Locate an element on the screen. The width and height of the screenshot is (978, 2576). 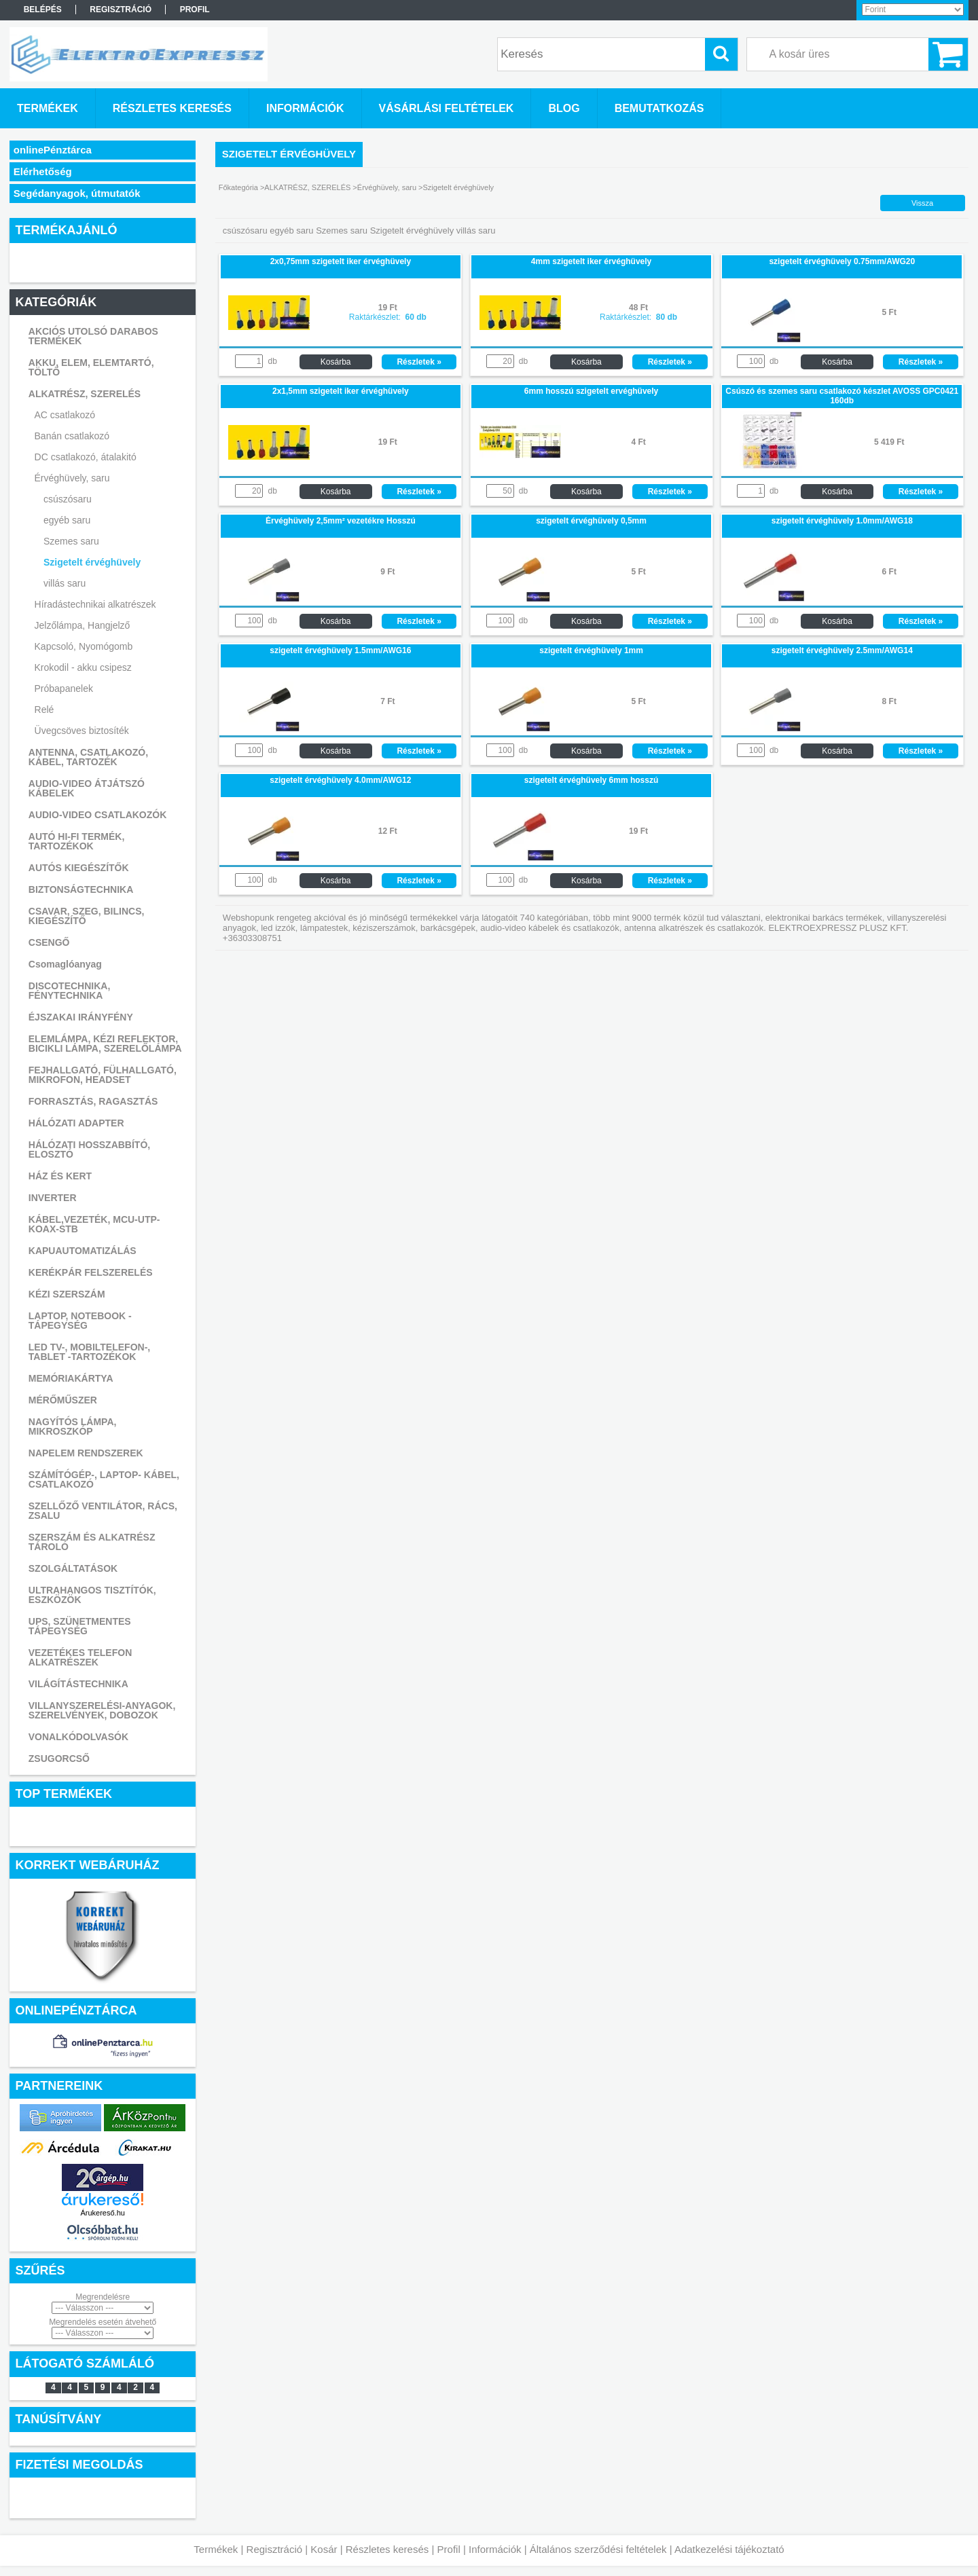
Csomaglóanyag is located at coordinates (65, 964).